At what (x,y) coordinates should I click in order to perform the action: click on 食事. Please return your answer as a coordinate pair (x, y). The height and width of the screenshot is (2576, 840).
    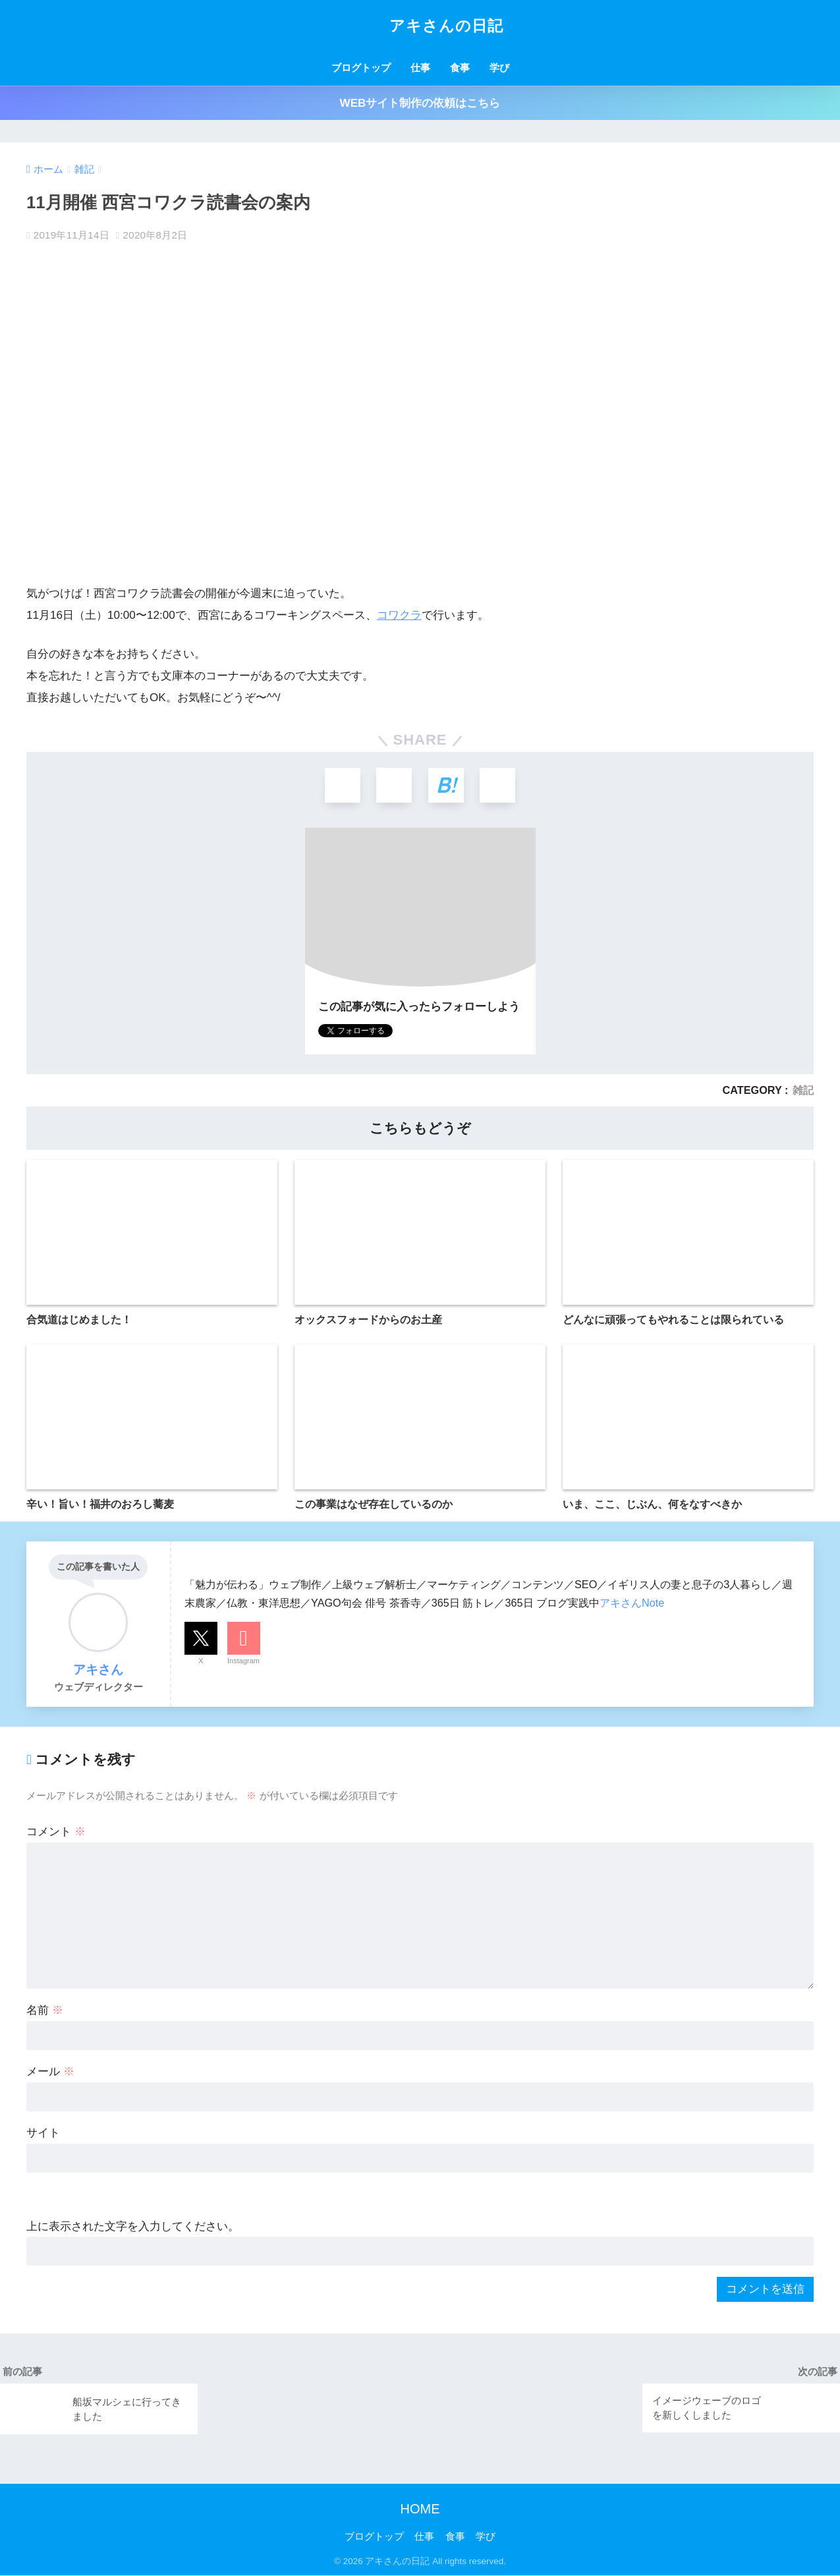
    Looking at the image, I should click on (460, 67).